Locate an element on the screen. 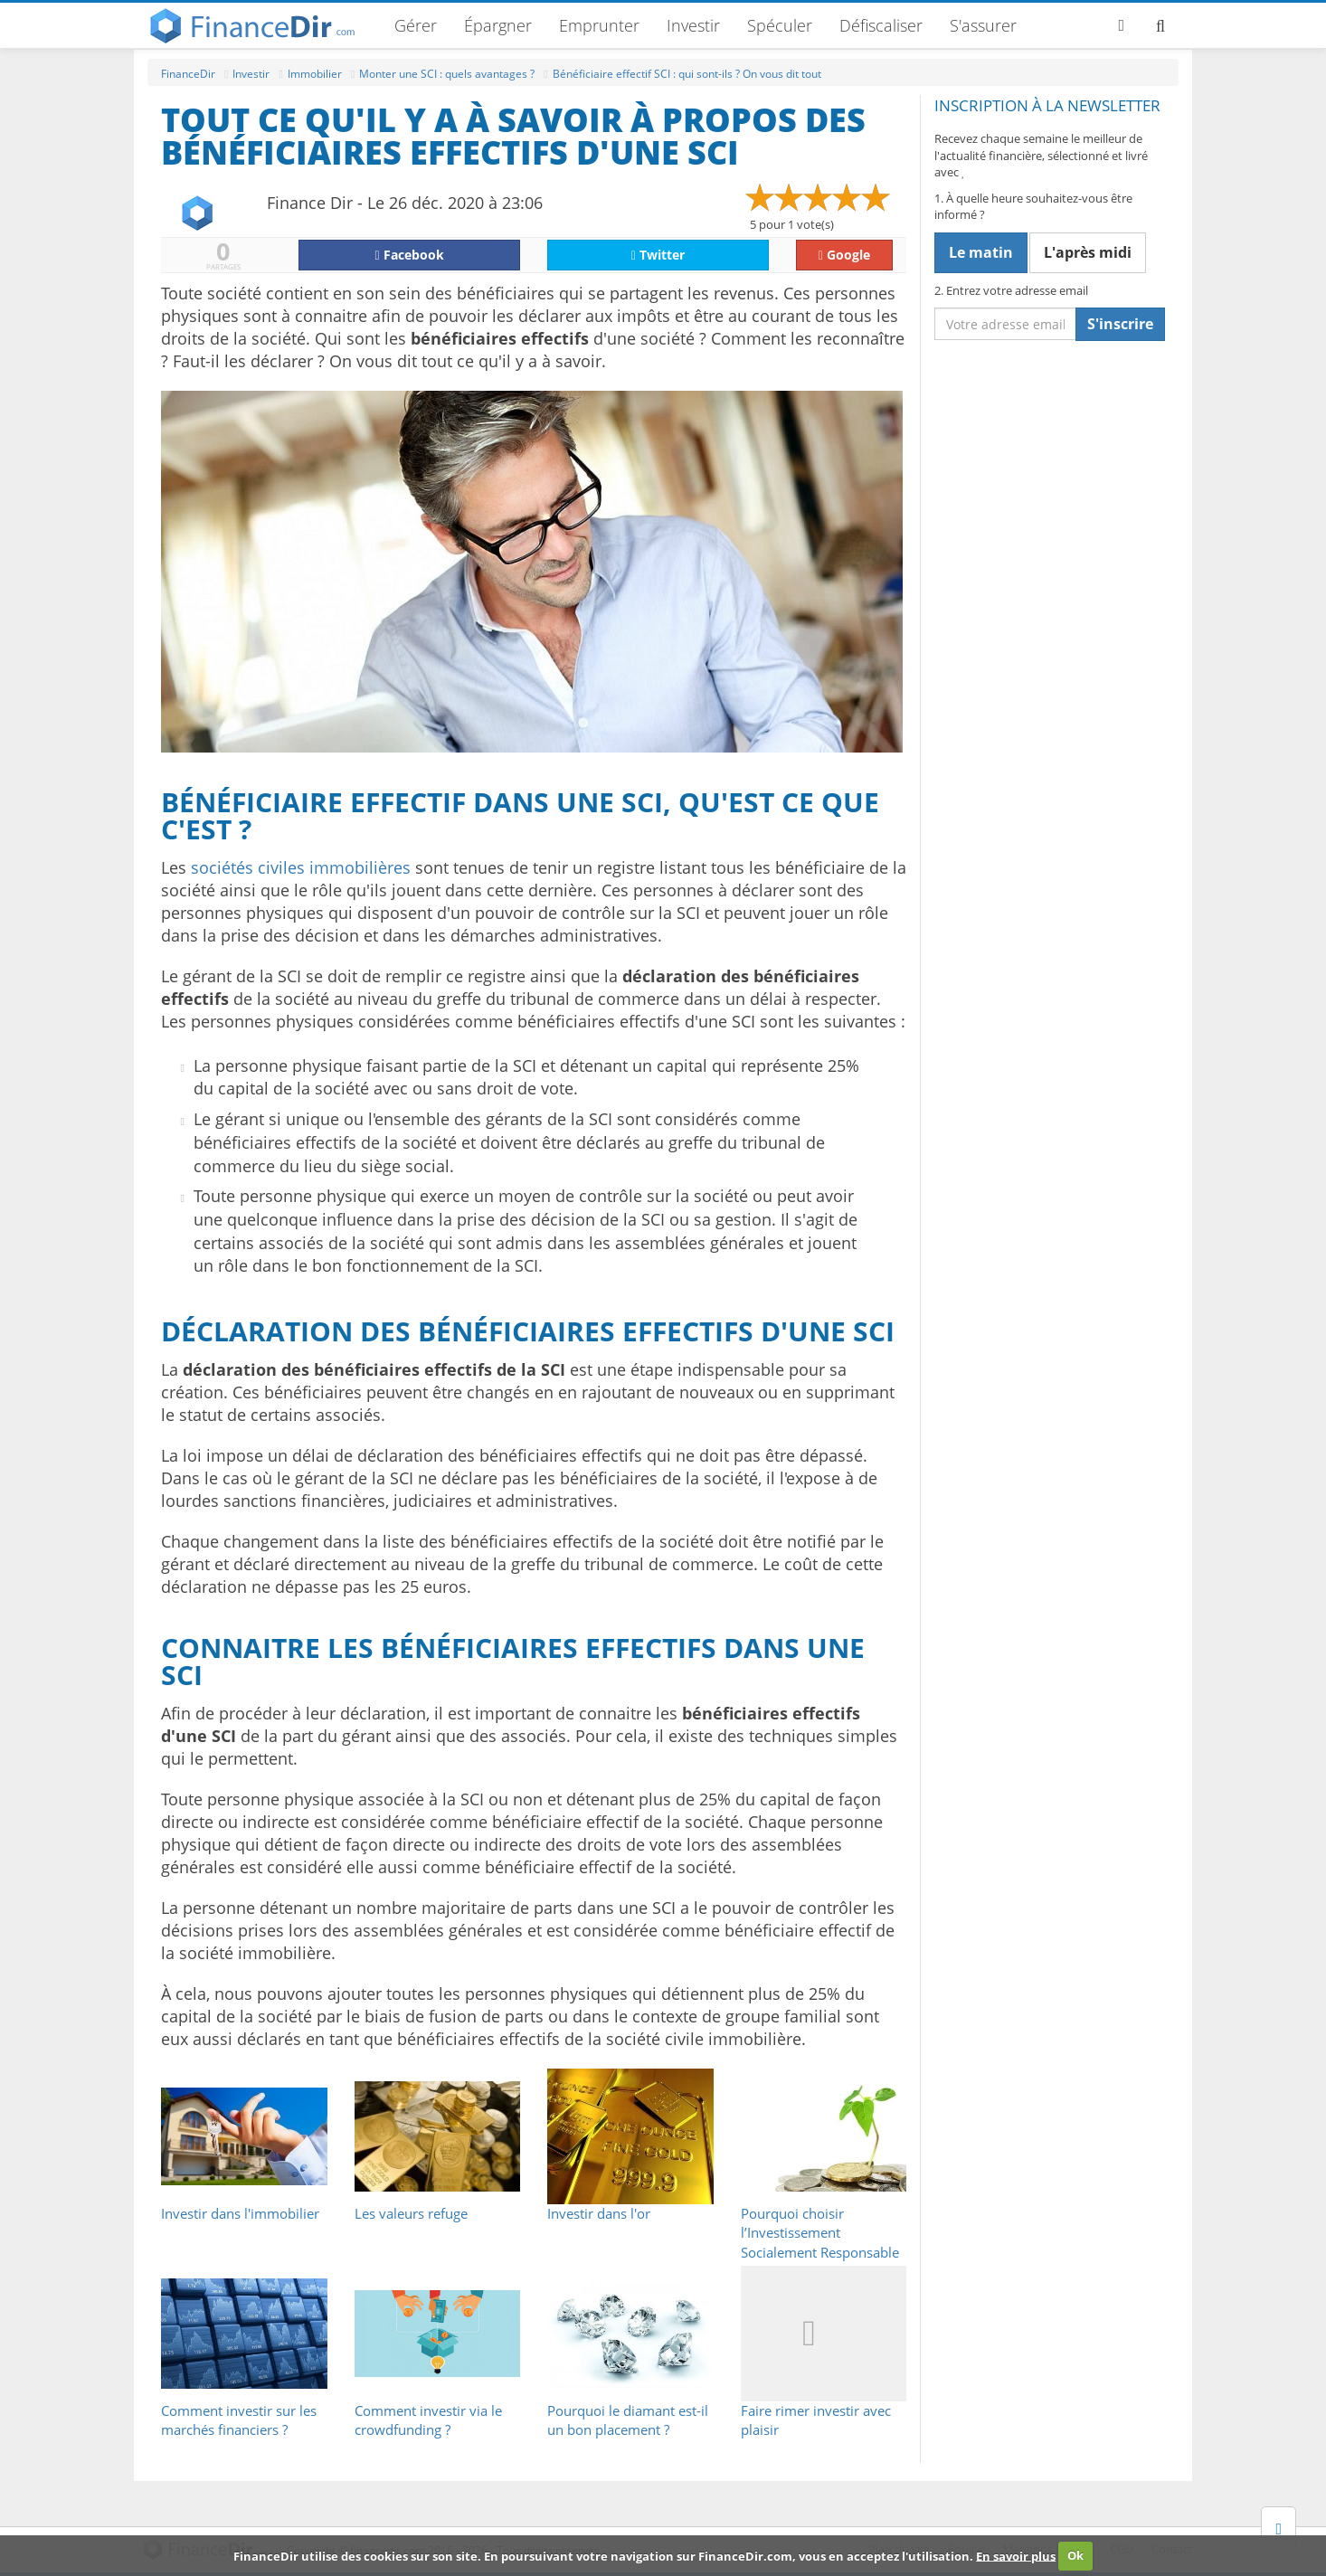 Image resolution: width=1326 pixels, height=2576 pixels. S'inscrire is located at coordinates (1120, 324).